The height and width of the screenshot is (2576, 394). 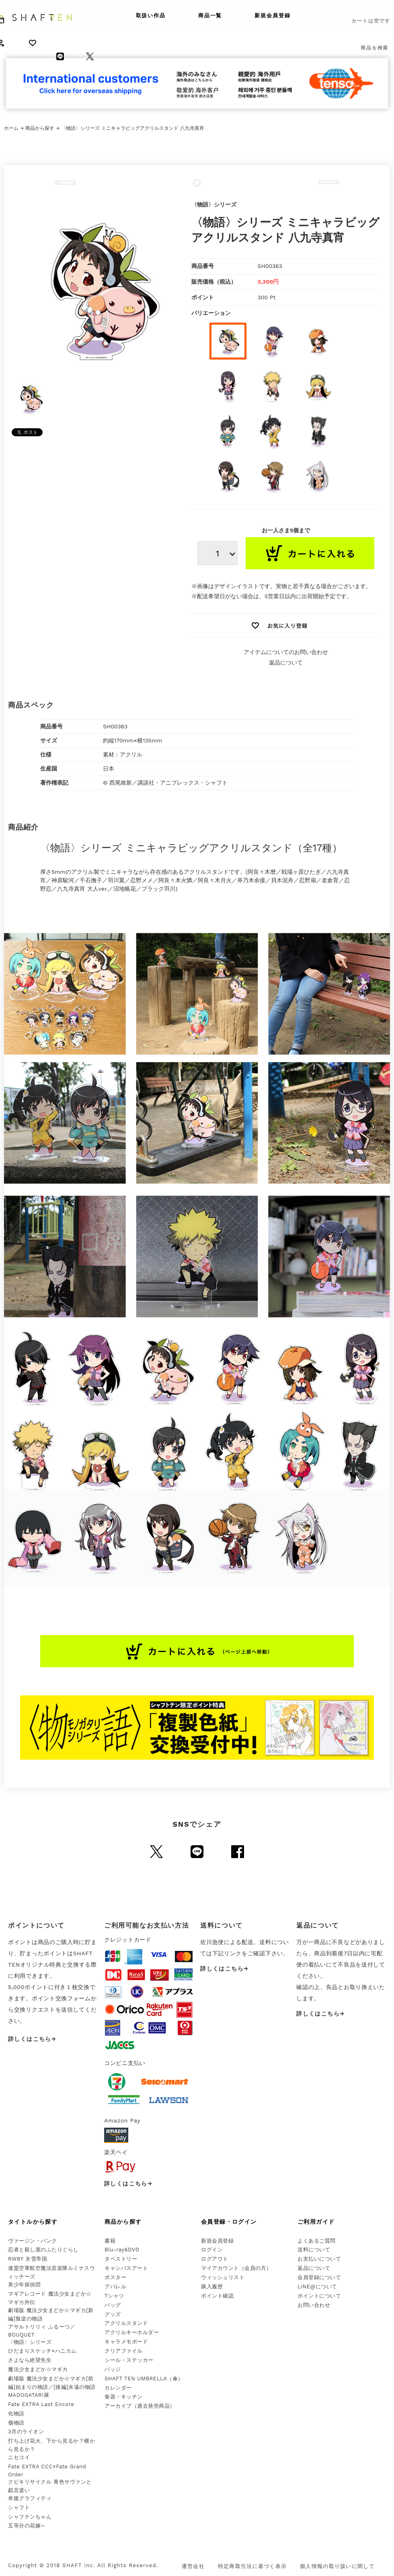 I want to click on シャフト, so click(x=19, y=2507).